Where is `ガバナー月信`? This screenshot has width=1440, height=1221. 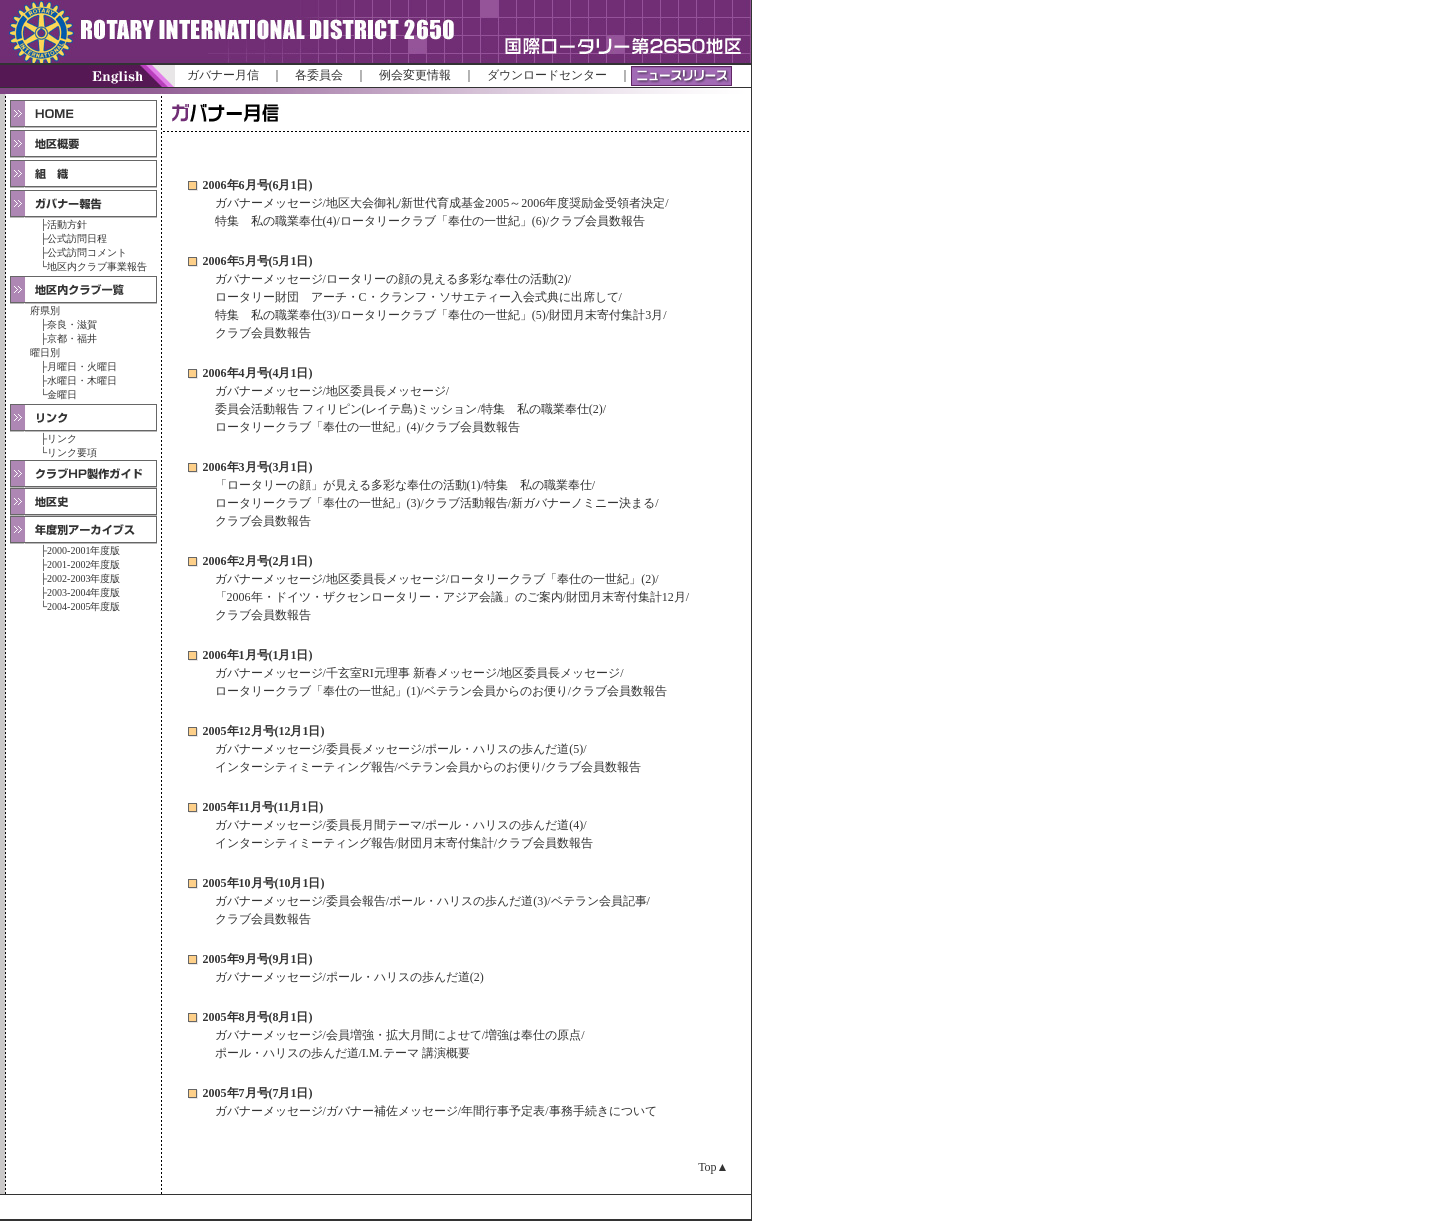 ガバナー月信 is located at coordinates (223, 75).